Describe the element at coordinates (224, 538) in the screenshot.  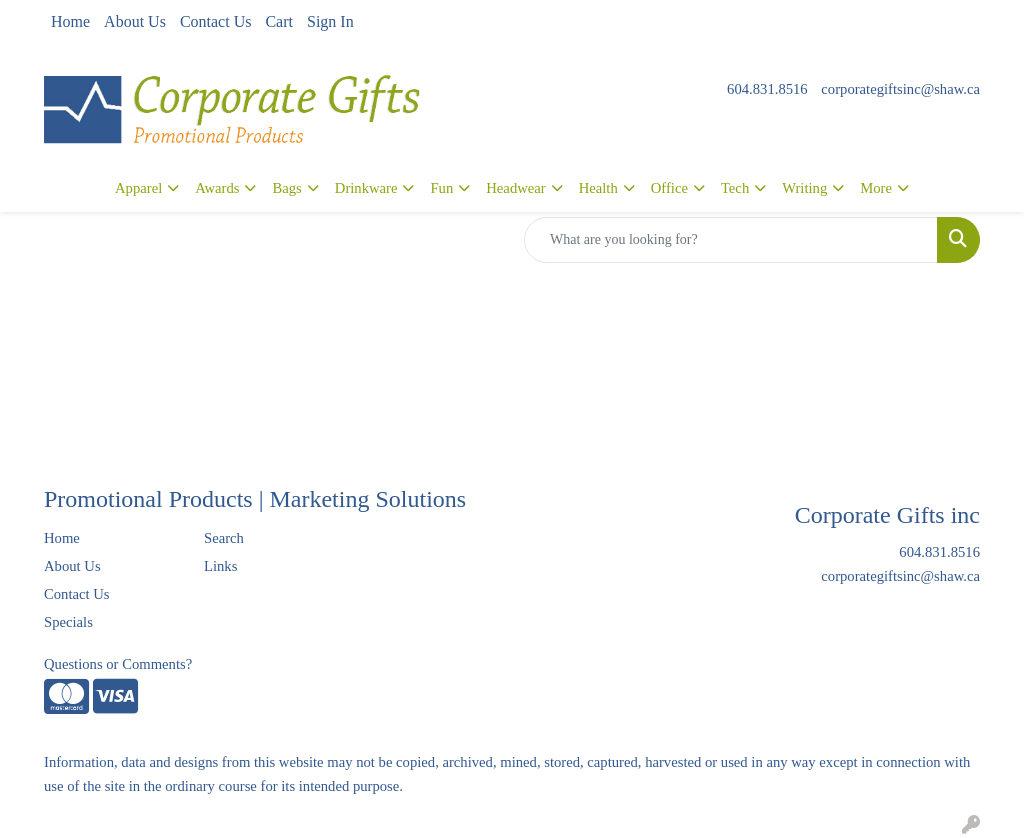
I see `Search` at that location.